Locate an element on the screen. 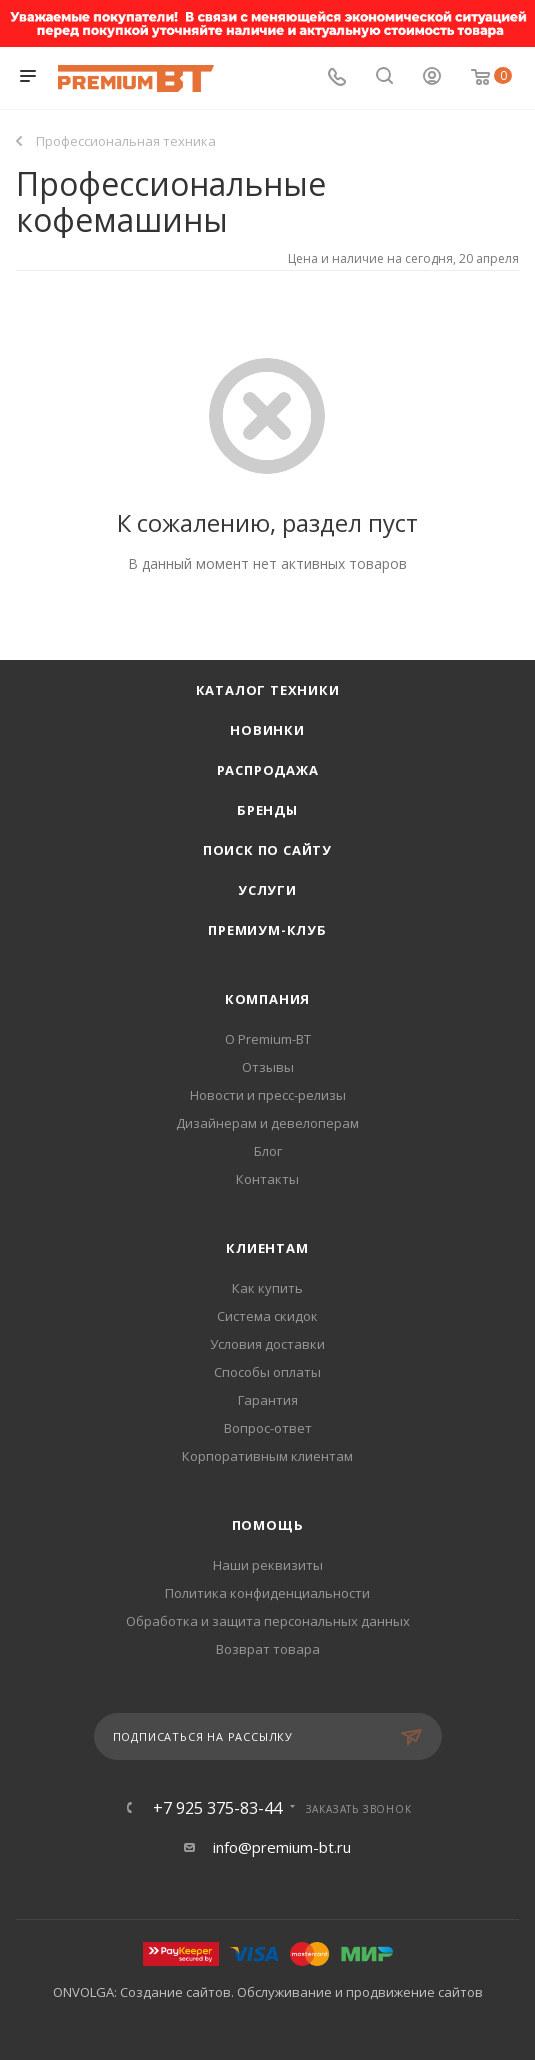 Image resolution: width=535 pixels, height=2060 pixels. Поиск по сайту is located at coordinates (267, 850).